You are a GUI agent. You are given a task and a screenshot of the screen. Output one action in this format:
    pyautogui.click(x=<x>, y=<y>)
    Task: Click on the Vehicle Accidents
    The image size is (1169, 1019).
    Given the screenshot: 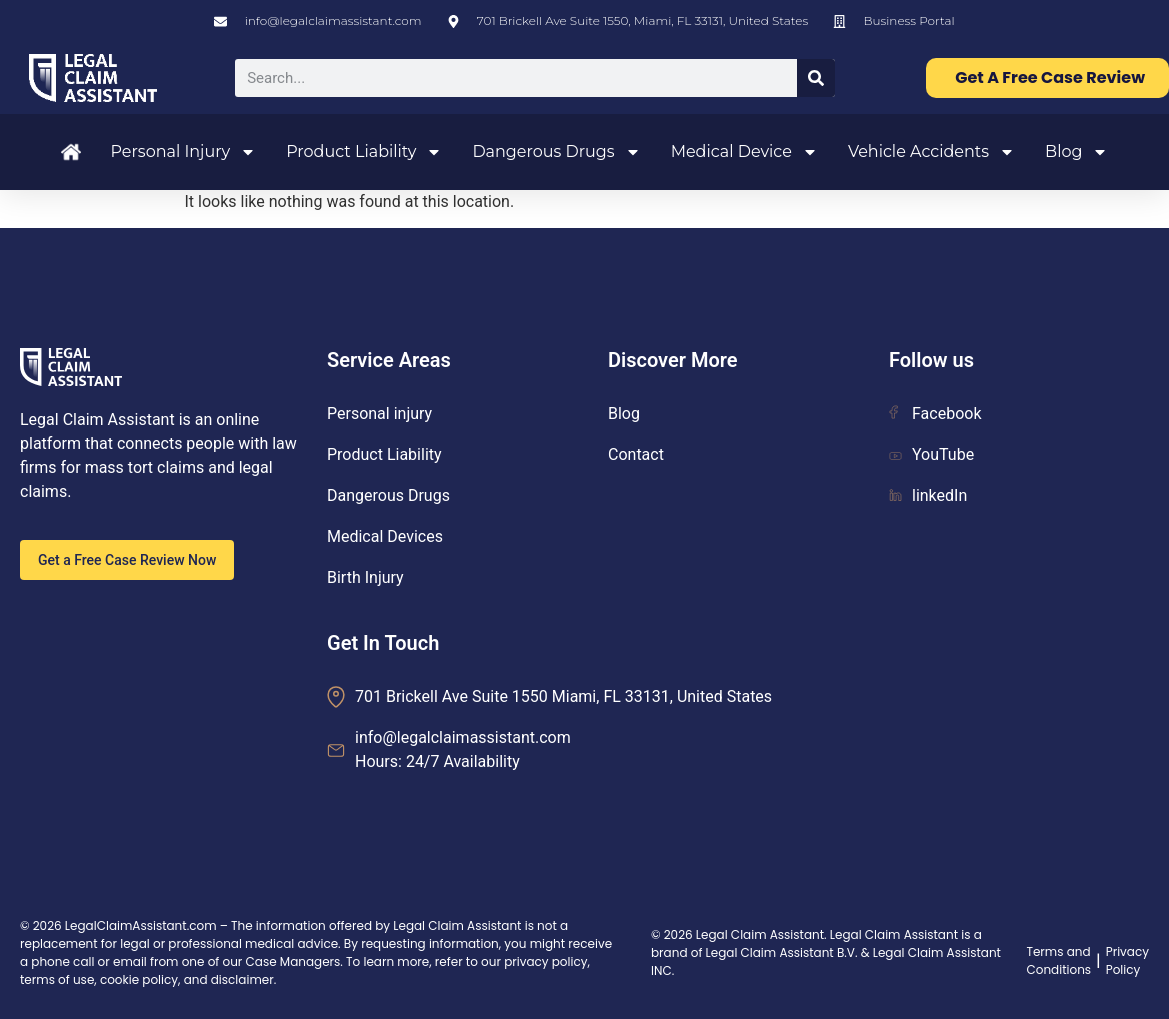 What is the action you would take?
    pyautogui.click(x=931, y=152)
    